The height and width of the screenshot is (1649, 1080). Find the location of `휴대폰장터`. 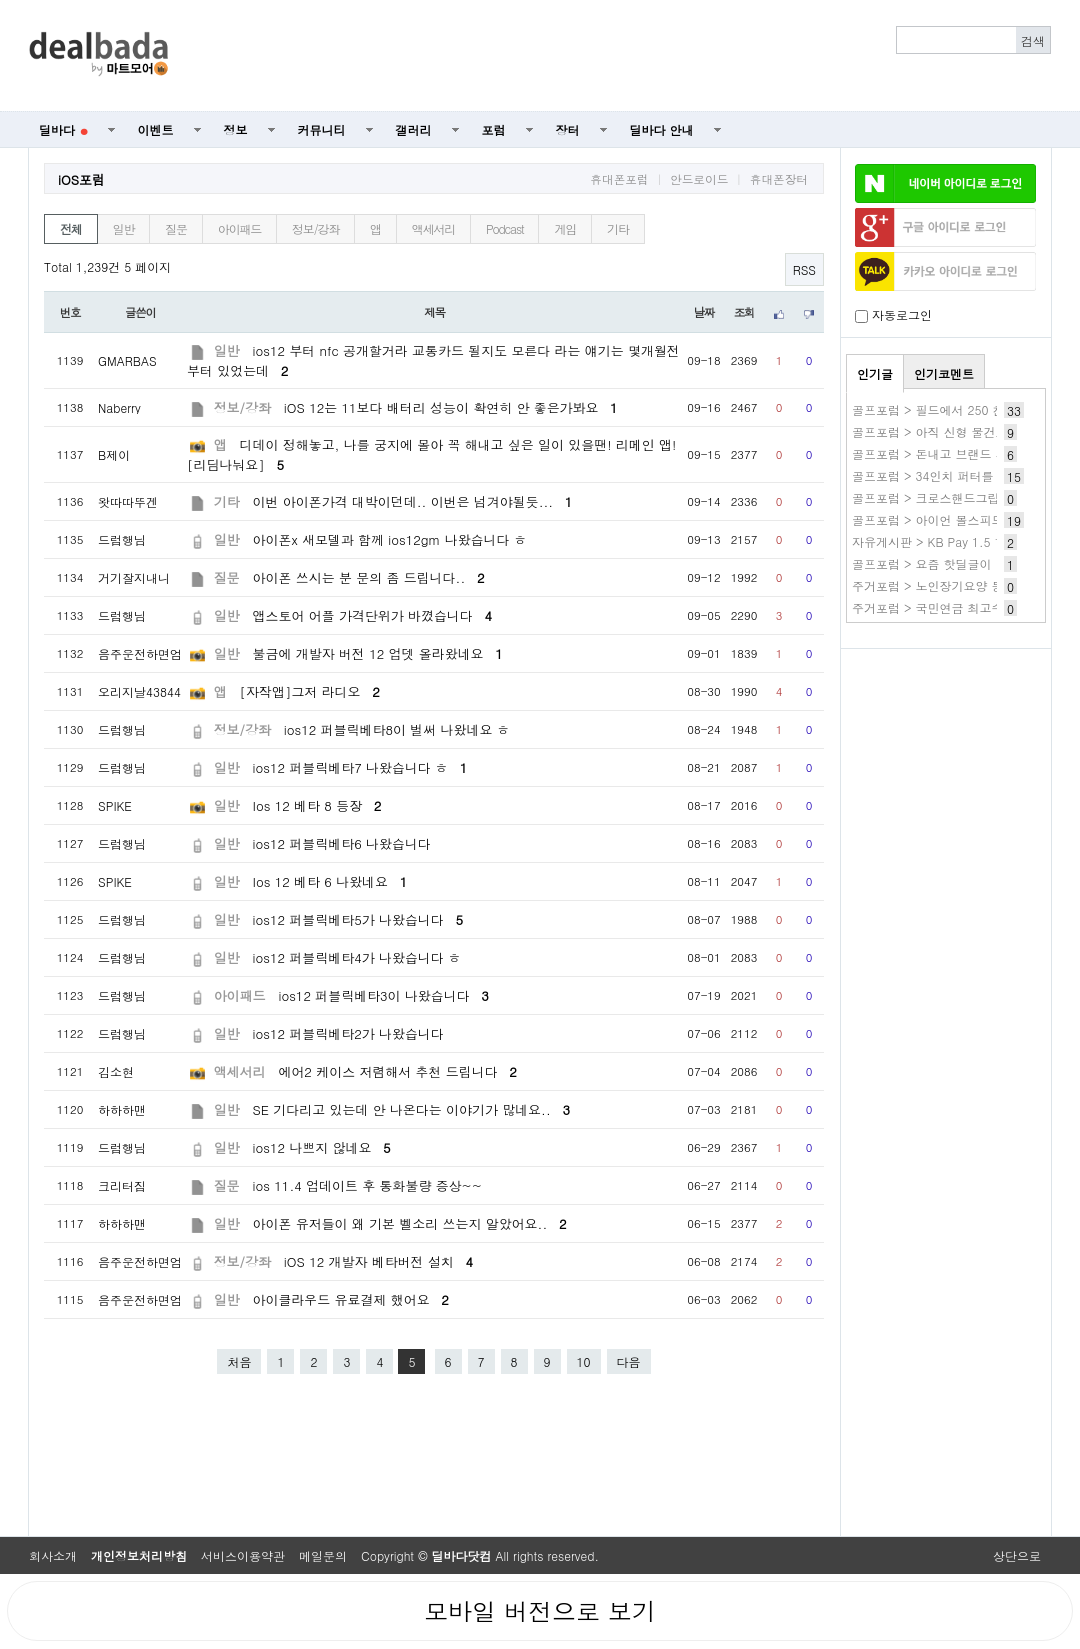

휴대폰장터 is located at coordinates (779, 179).